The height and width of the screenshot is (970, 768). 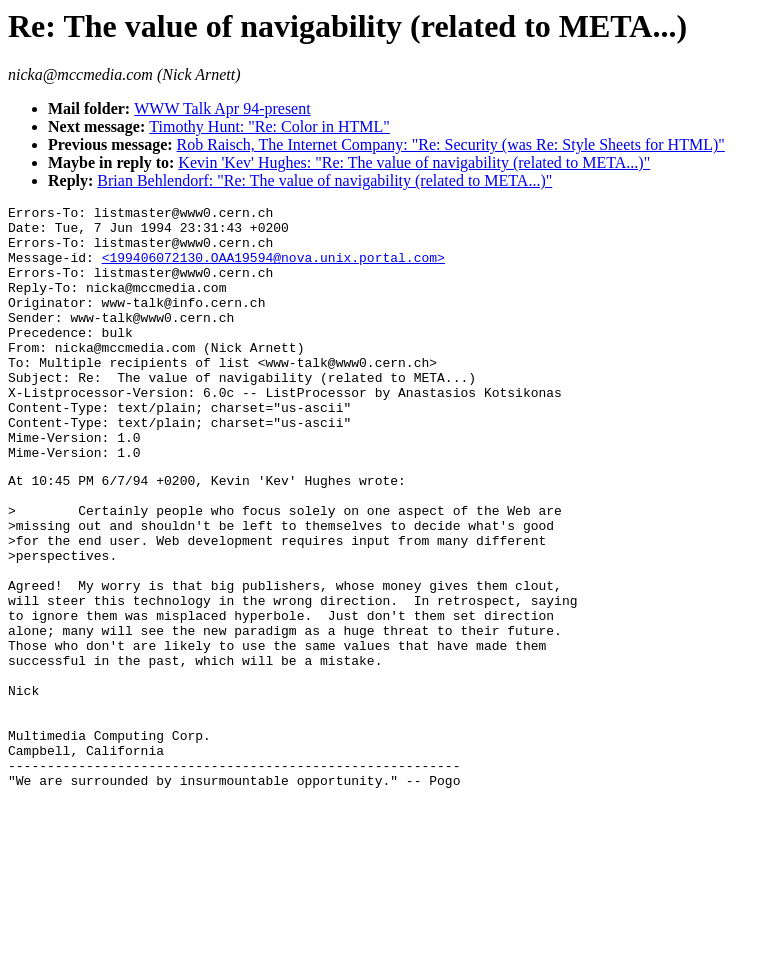 I want to click on Kevin 'Kev' Hughes: "Re: The value of navigability (related to META...)", so click(x=414, y=162).